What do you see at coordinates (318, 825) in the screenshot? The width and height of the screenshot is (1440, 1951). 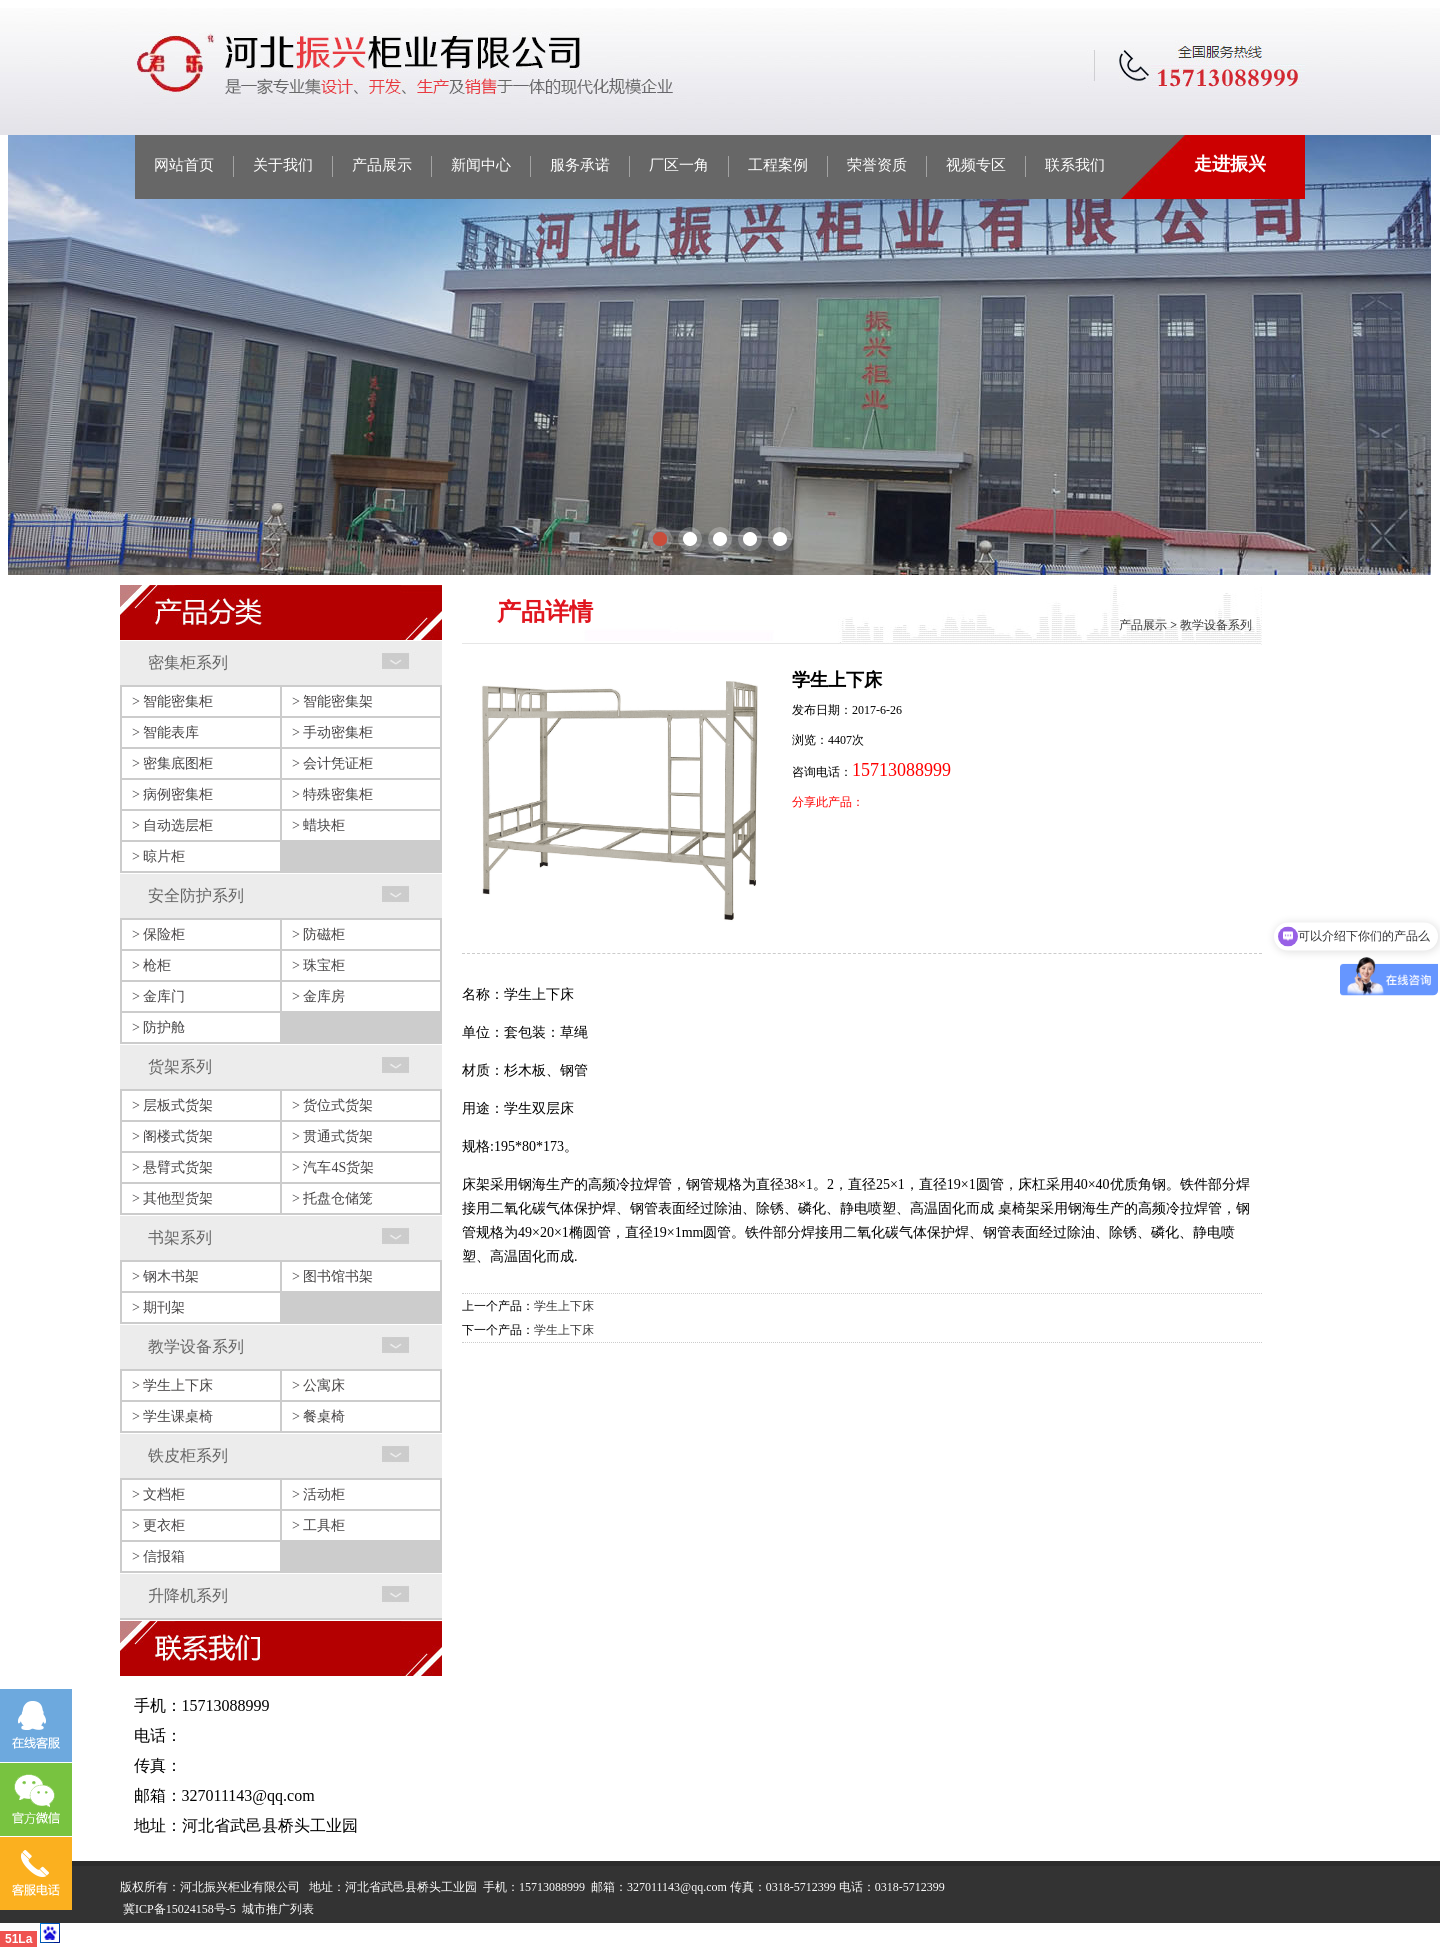 I see `> 蜡块柜` at bounding box center [318, 825].